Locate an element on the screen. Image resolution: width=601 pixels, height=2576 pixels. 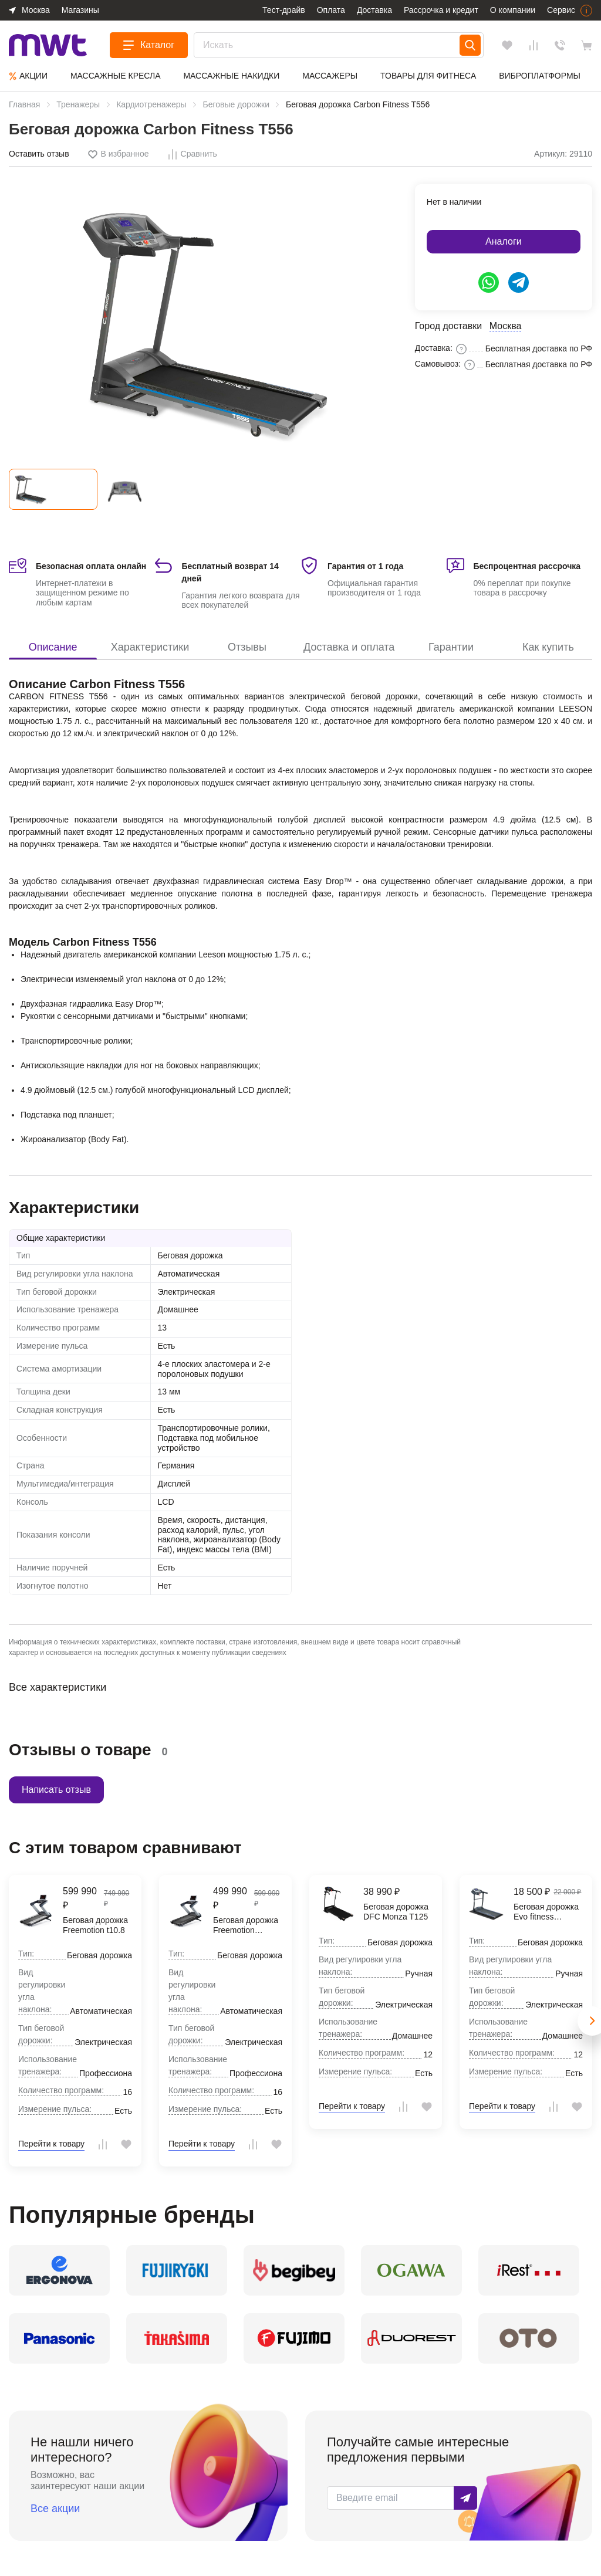
Рассрочка и кредит is located at coordinates (441, 10).